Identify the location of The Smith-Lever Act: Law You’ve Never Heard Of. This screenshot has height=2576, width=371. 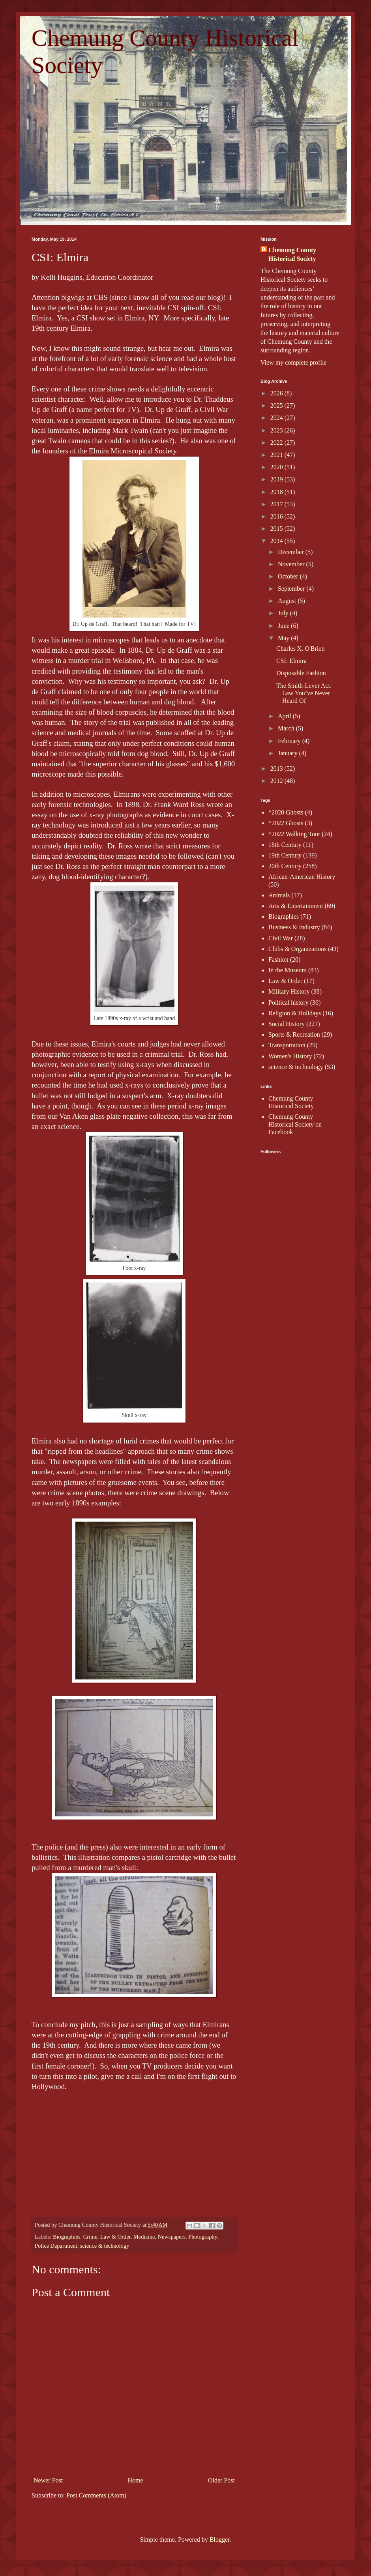
(304, 693).